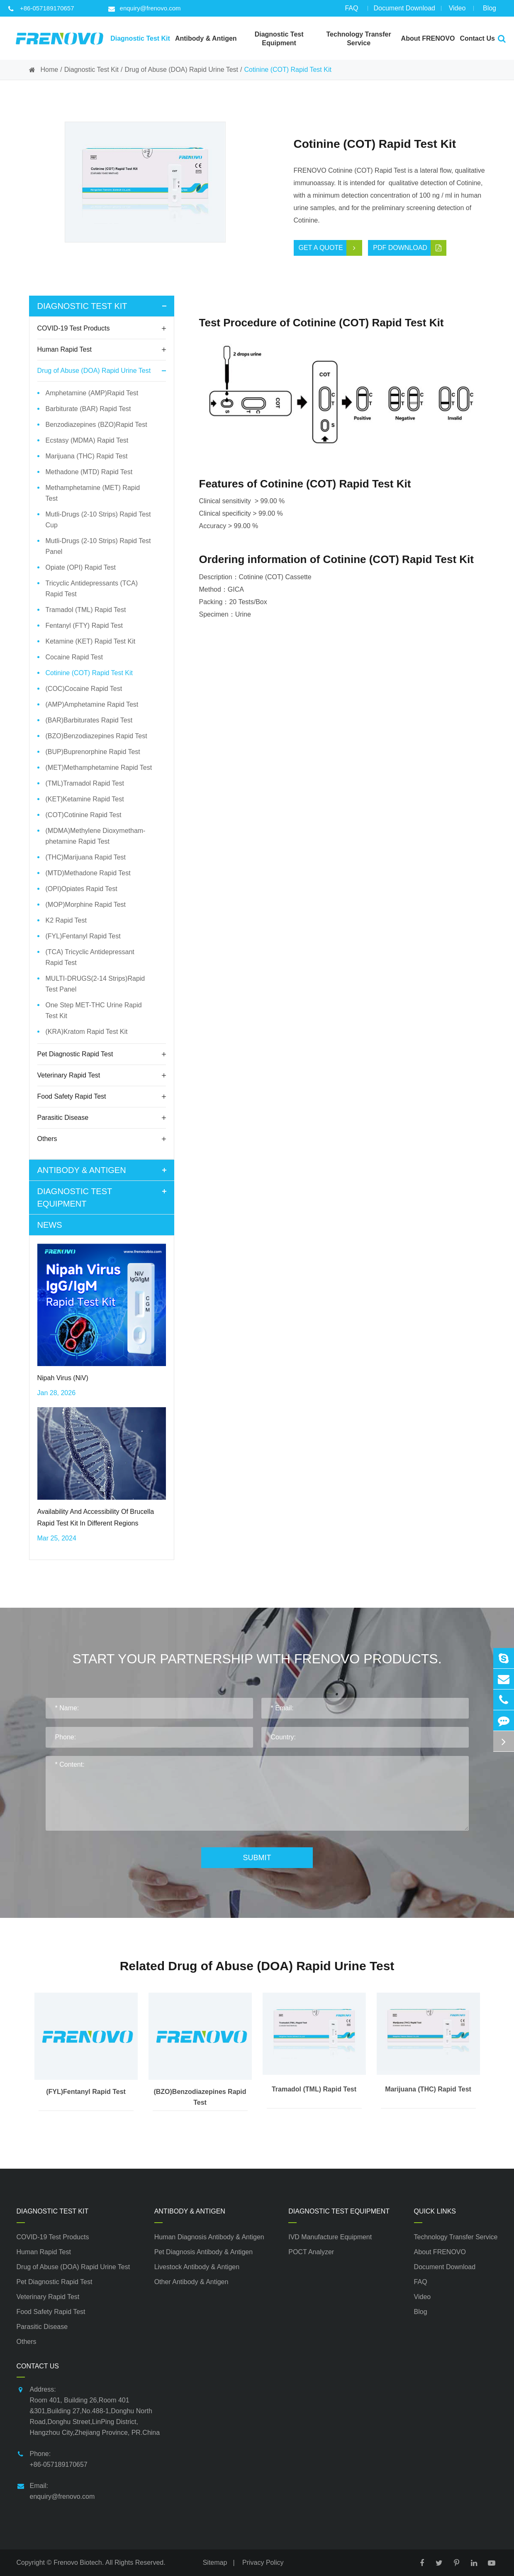  Describe the element at coordinates (83, 936) in the screenshot. I see `(FYL)Fentanyl Rapid Test` at that location.